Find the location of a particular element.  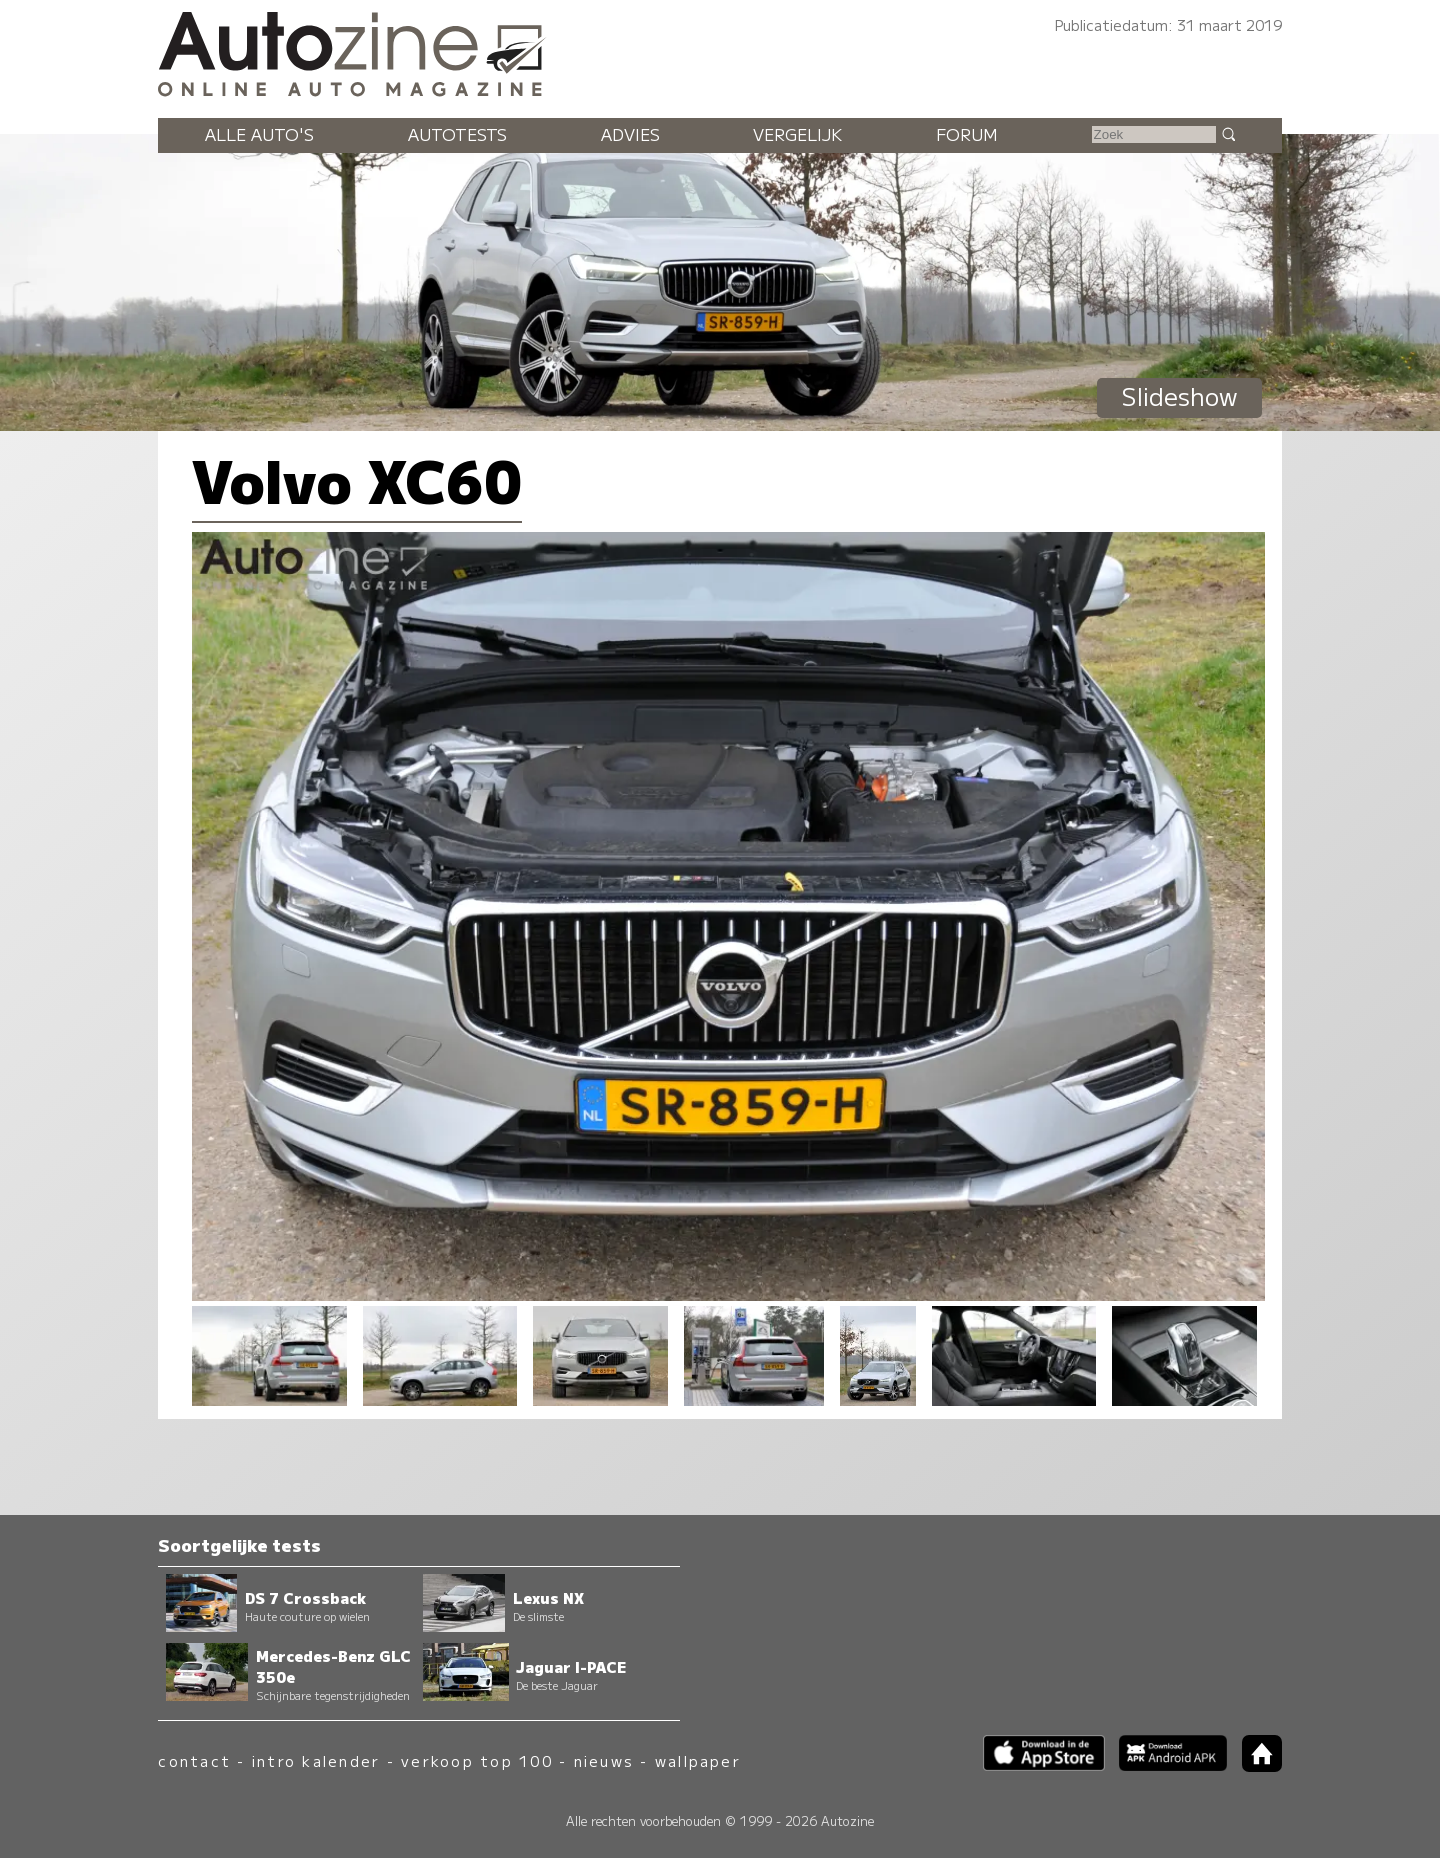

Vergelijk is located at coordinates (797, 134).